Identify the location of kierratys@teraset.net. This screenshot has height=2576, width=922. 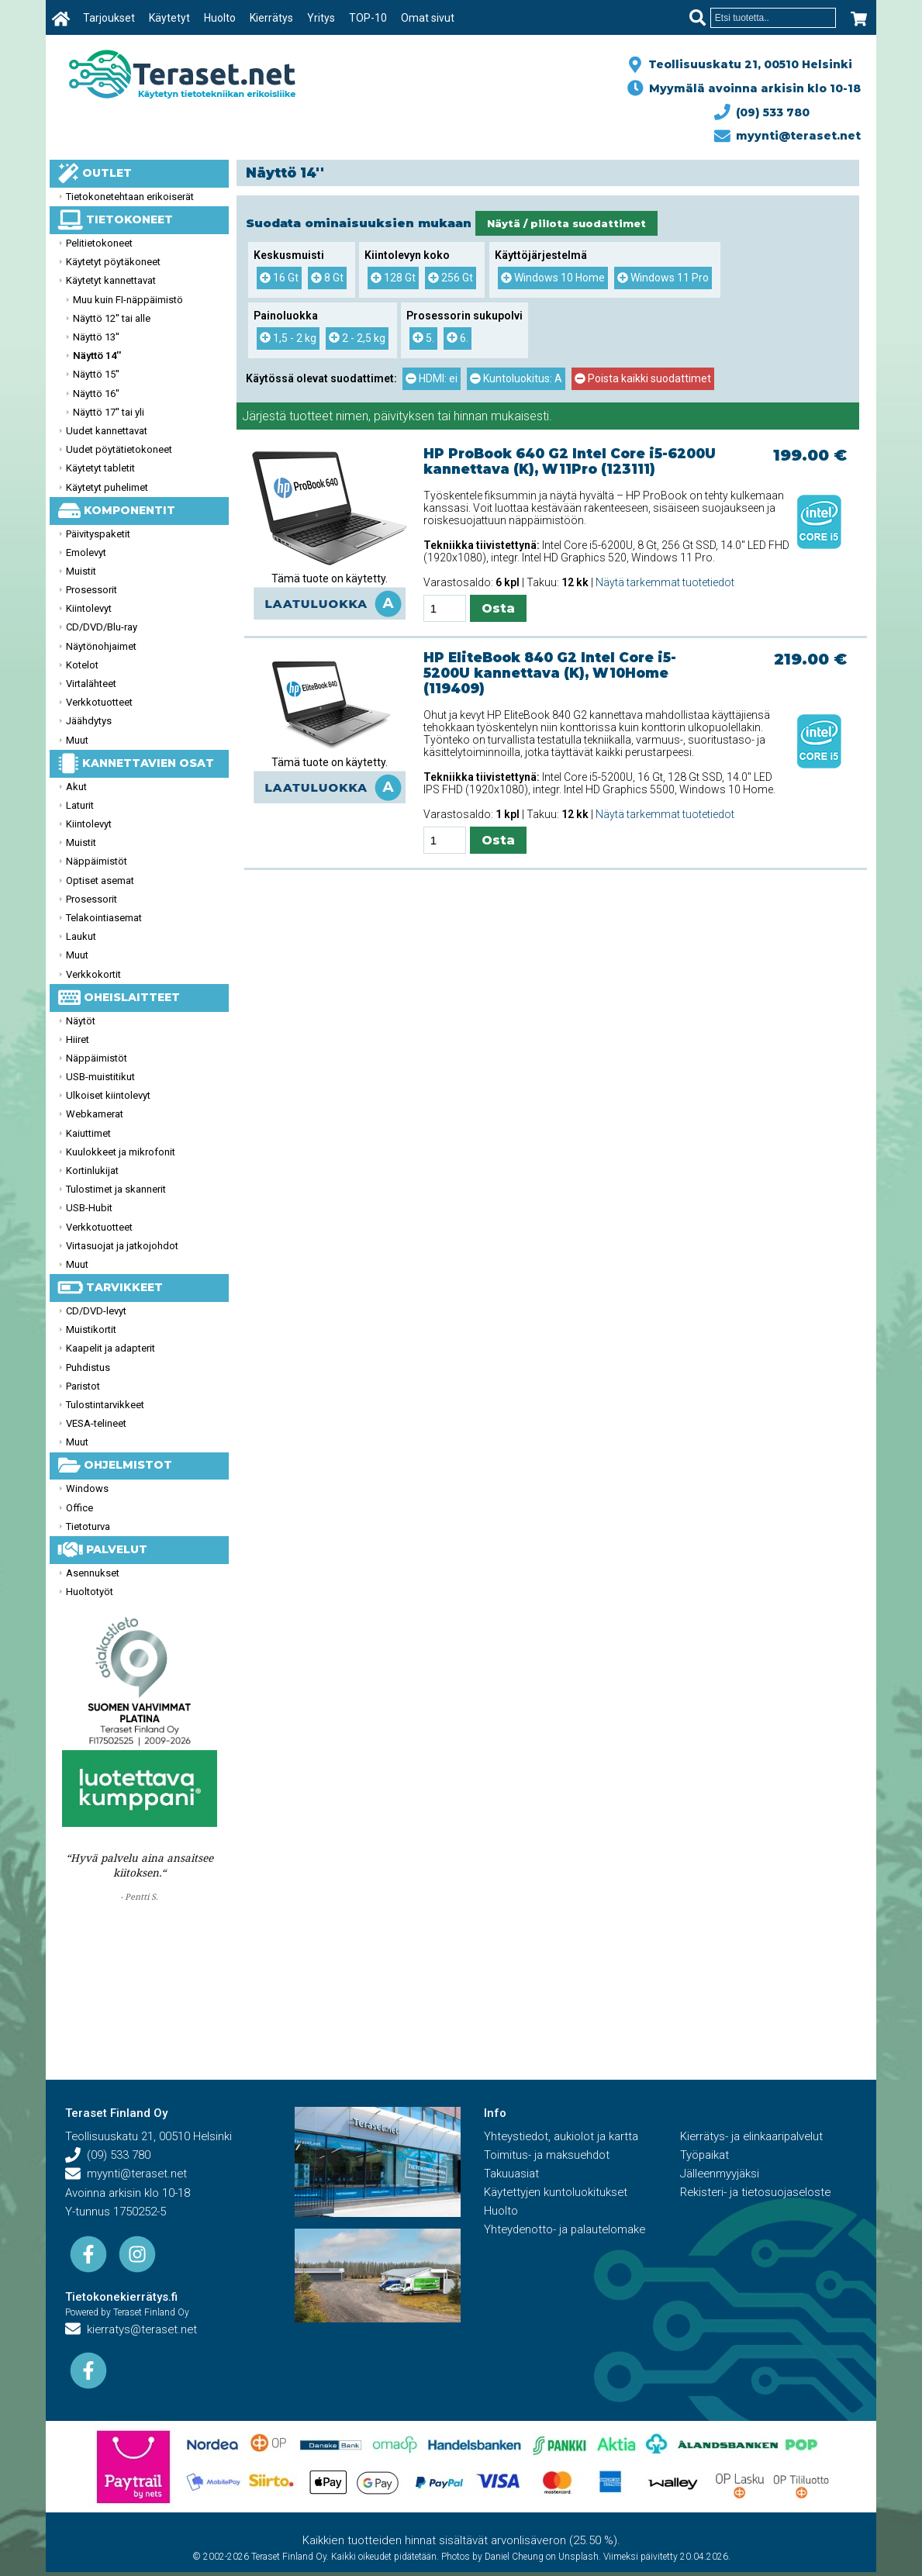
(132, 2330).